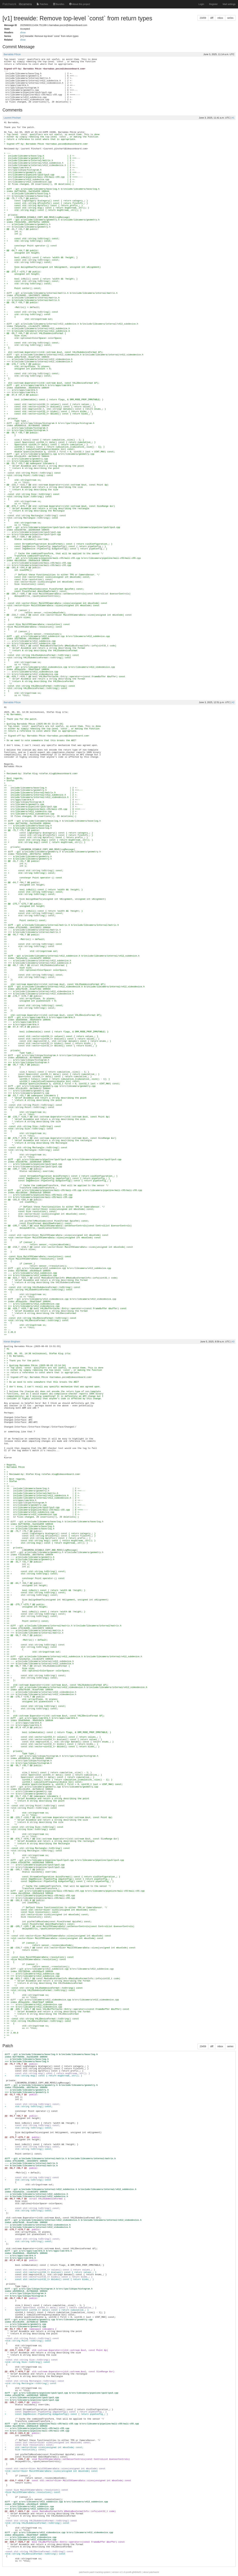 This screenshot has height=2576, width=238. What do you see at coordinates (233, 1341) in the screenshot?
I see `#3` at bounding box center [233, 1341].